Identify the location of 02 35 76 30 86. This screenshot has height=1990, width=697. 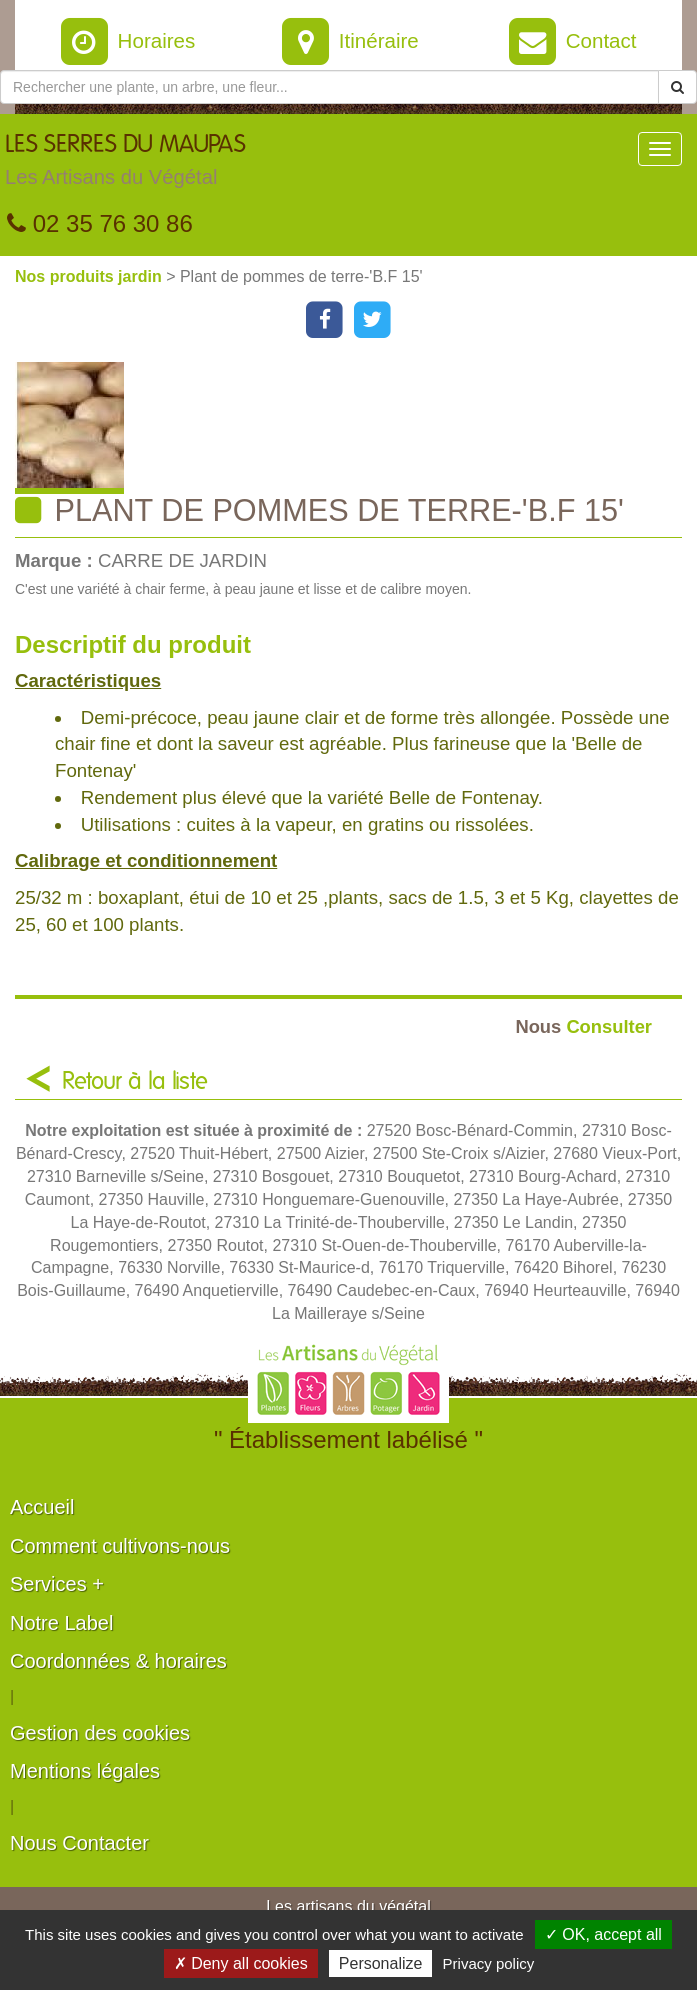
(100, 223).